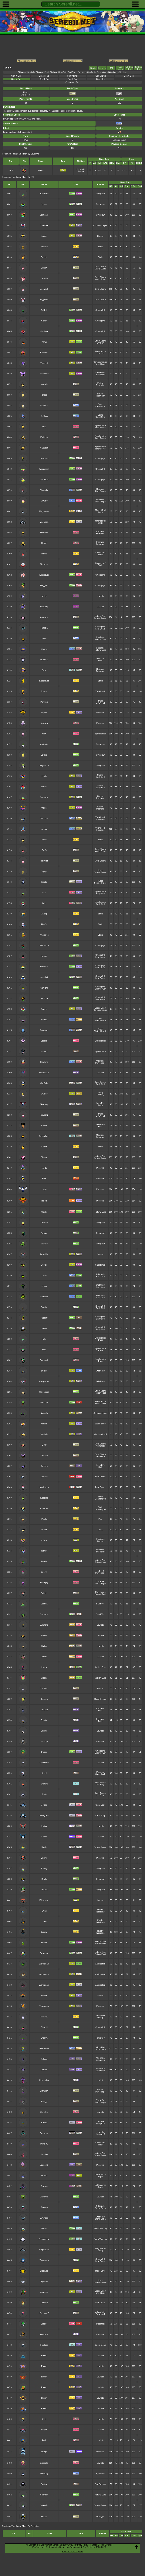  Describe the element at coordinates (44, 1964) in the screenshot. I see `Wormadam` at that location.